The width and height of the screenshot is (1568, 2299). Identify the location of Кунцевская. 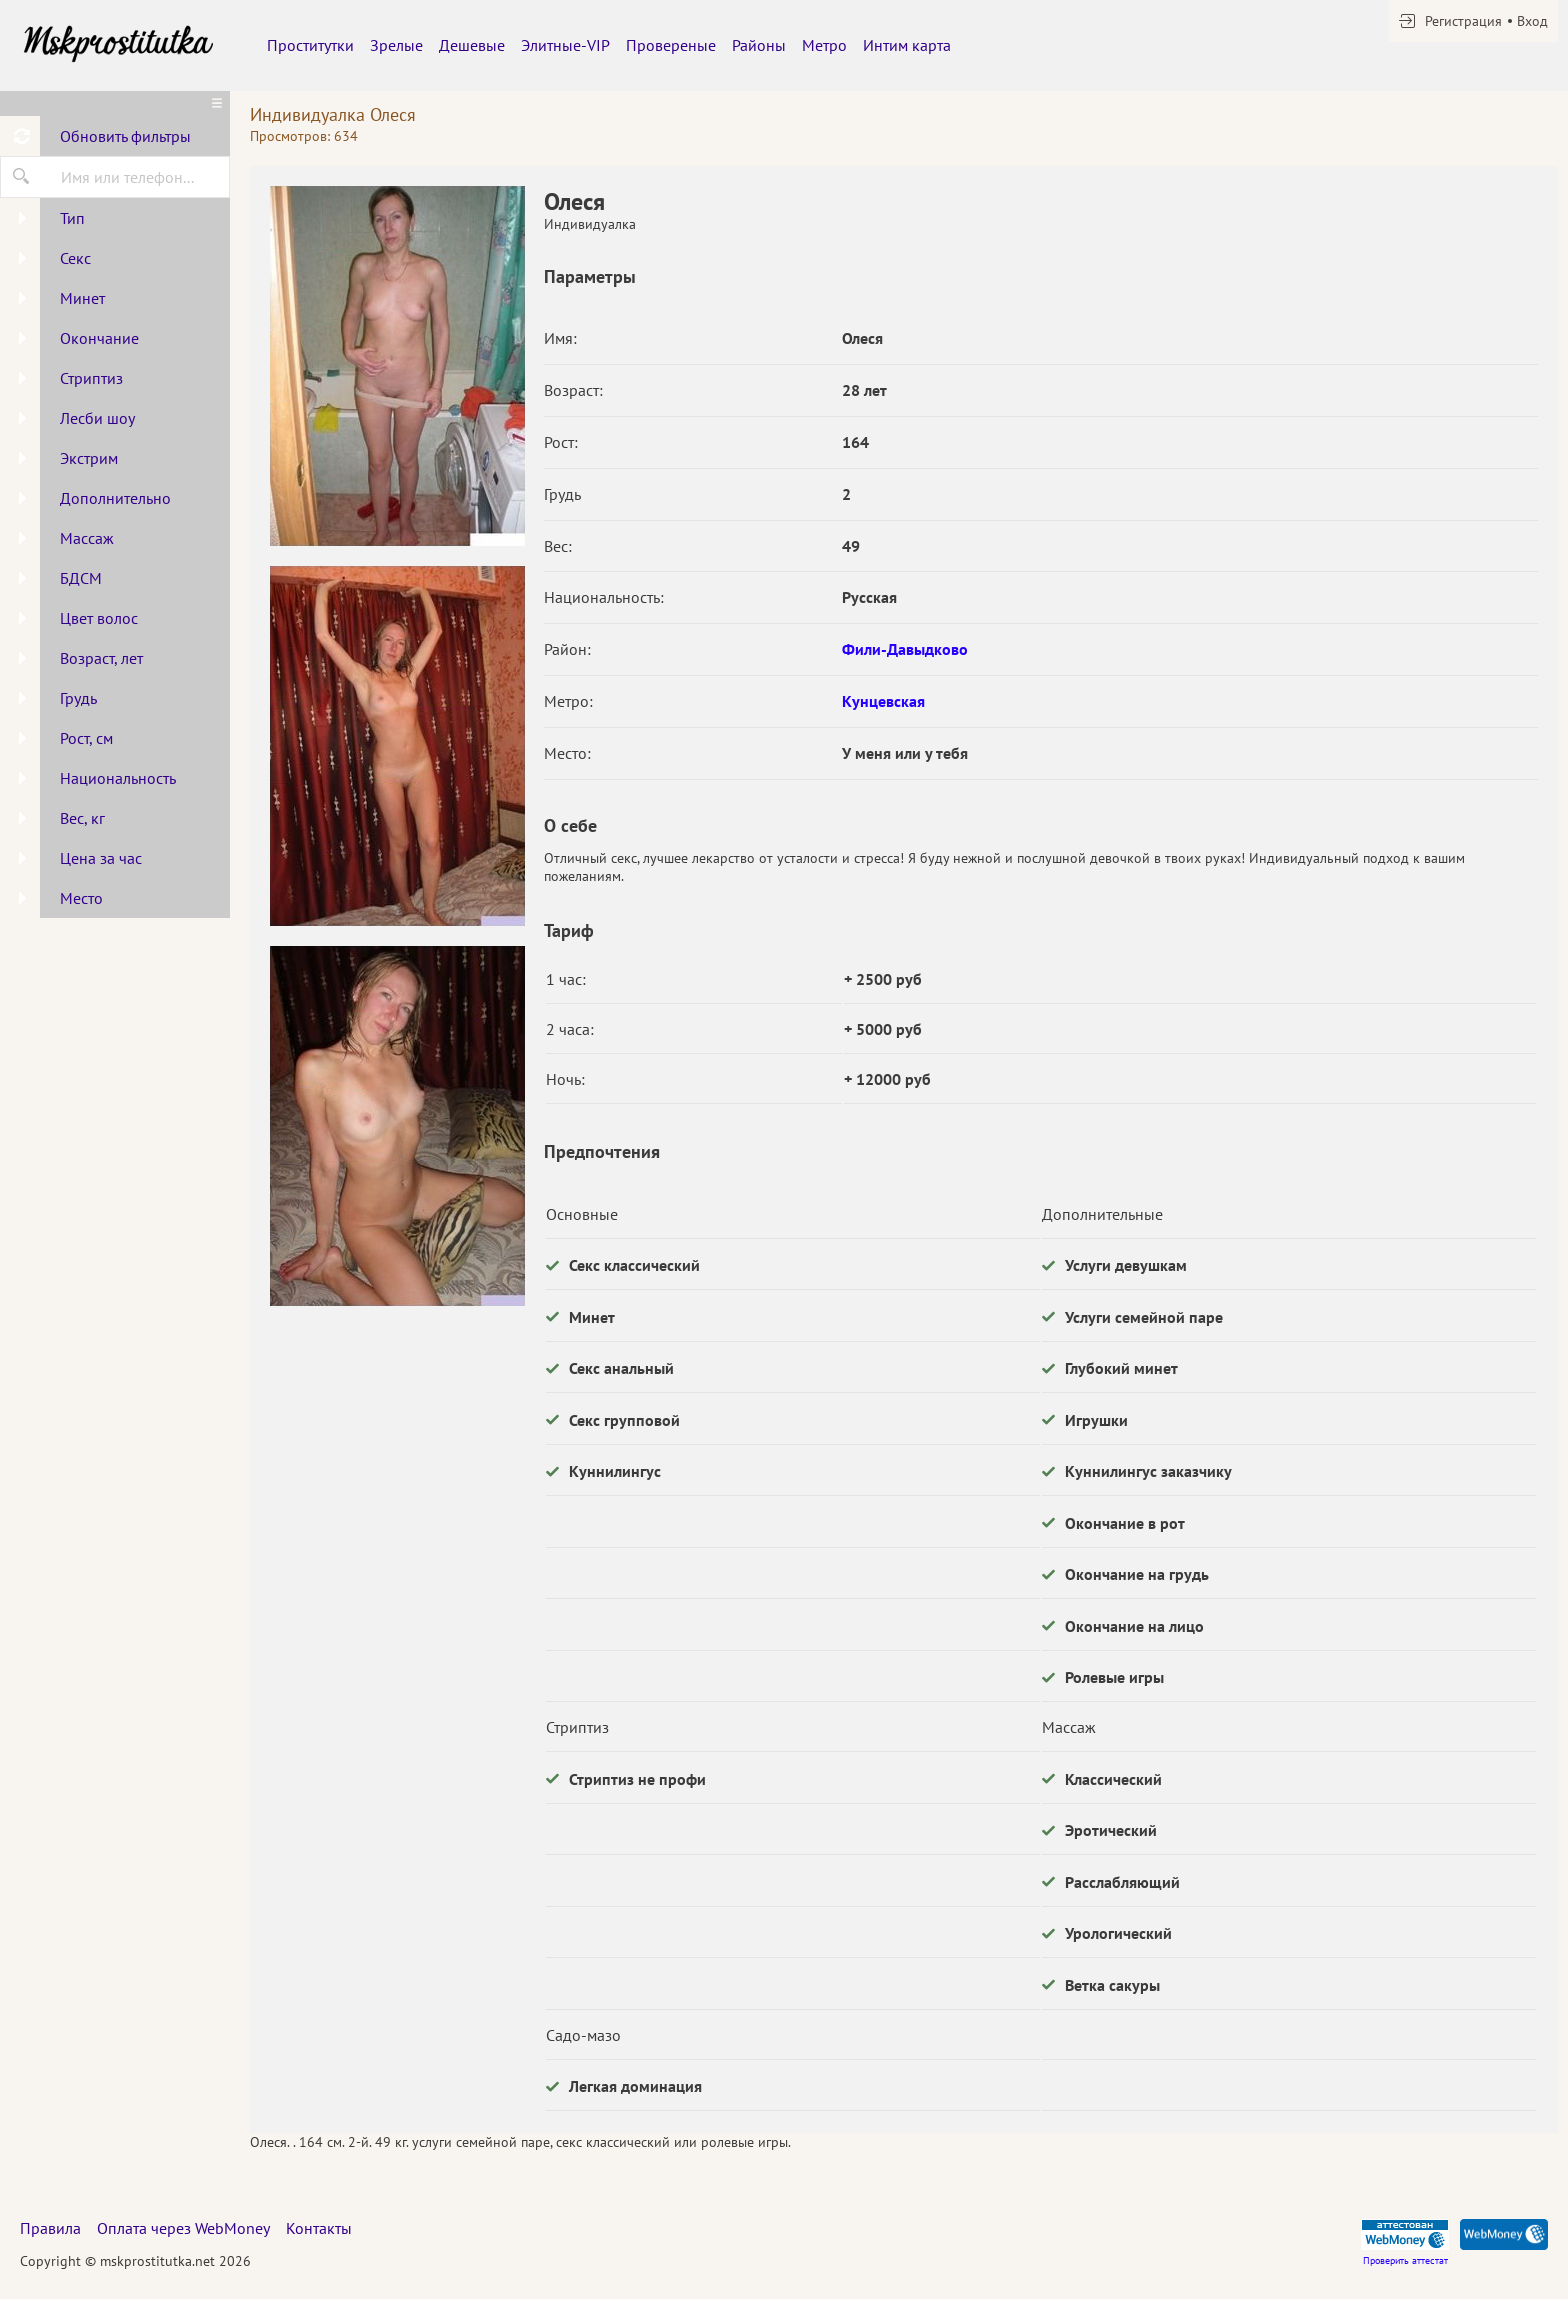
(883, 701).